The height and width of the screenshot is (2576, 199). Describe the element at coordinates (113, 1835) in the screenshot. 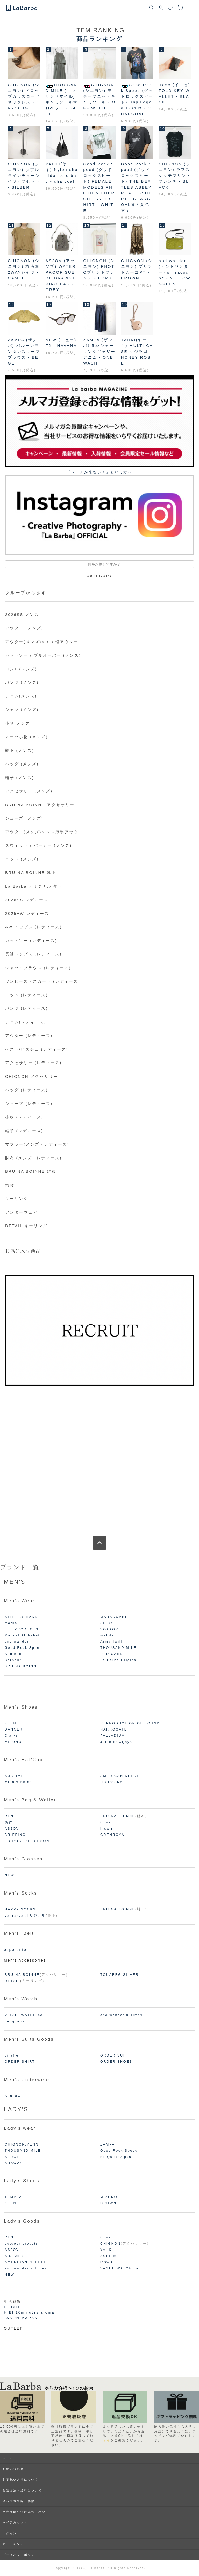

I see `GRENROYAL` at that location.